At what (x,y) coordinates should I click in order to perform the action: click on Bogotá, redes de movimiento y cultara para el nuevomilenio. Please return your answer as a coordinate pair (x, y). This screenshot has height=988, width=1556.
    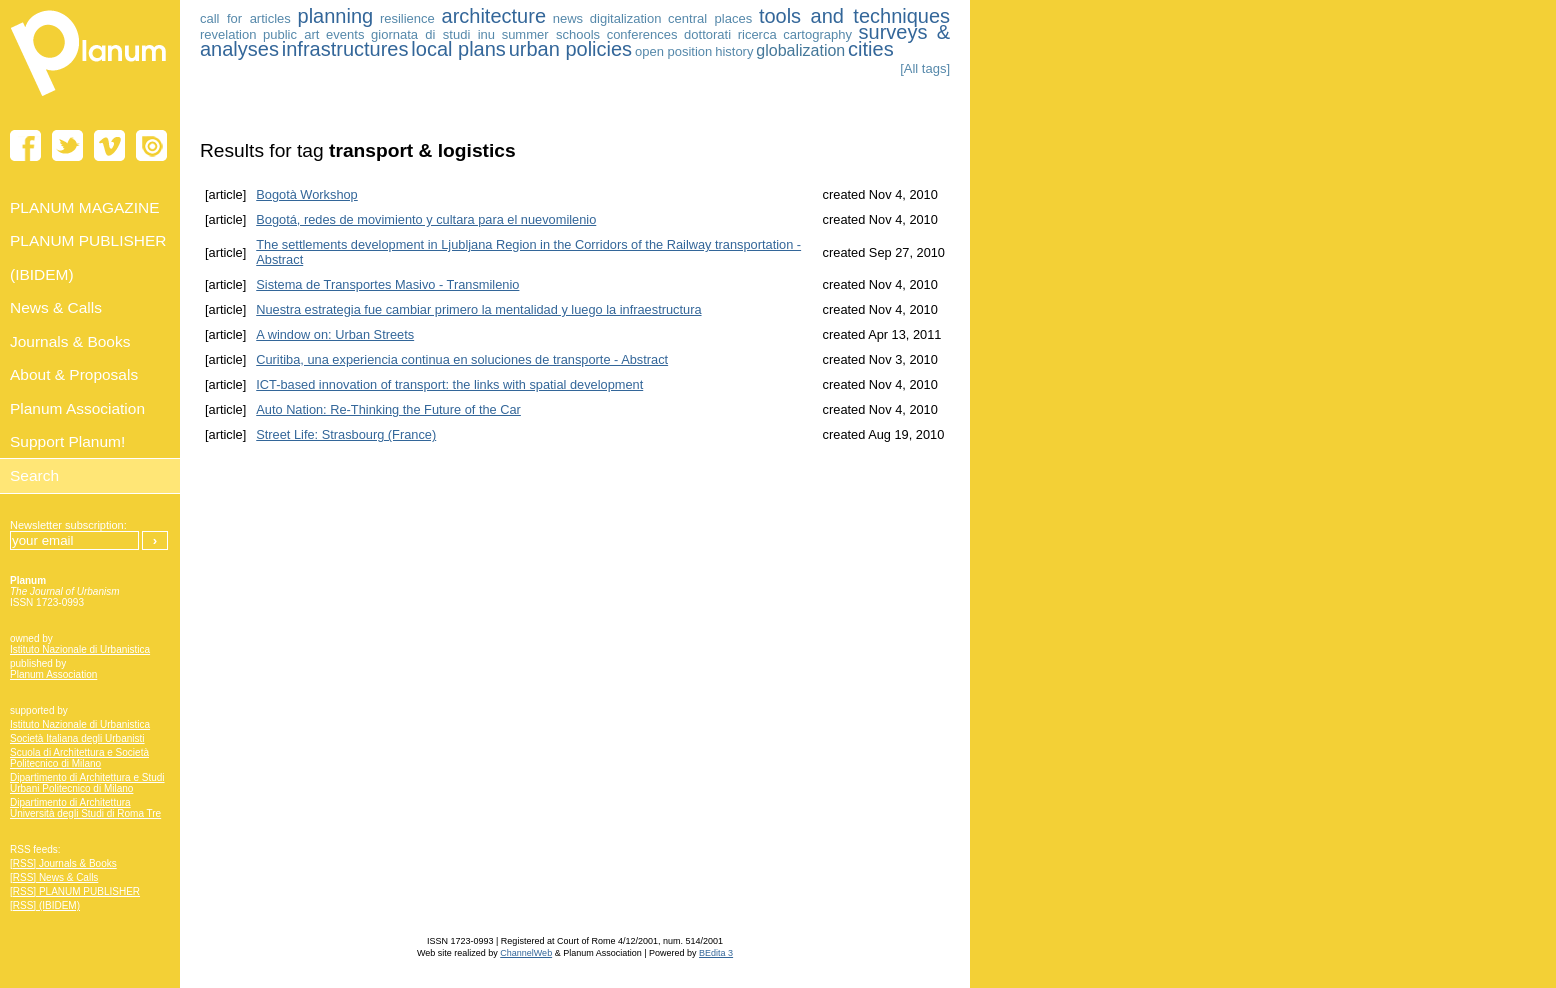
    Looking at the image, I should click on (426, 219).